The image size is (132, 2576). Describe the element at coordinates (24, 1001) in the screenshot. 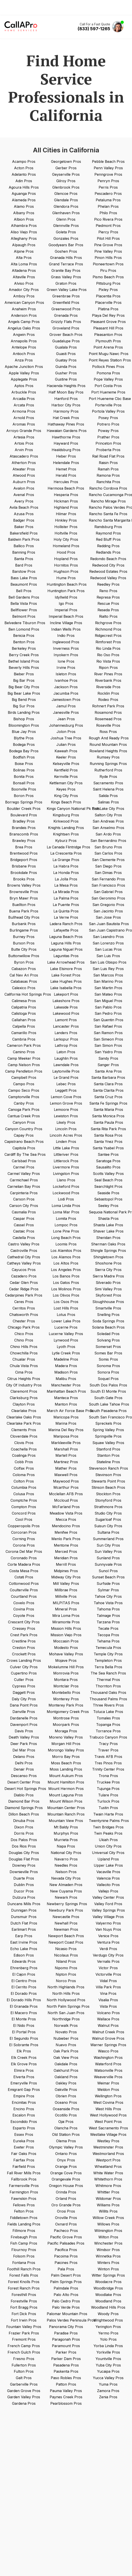

I see `Calimesa Pros` at that location.